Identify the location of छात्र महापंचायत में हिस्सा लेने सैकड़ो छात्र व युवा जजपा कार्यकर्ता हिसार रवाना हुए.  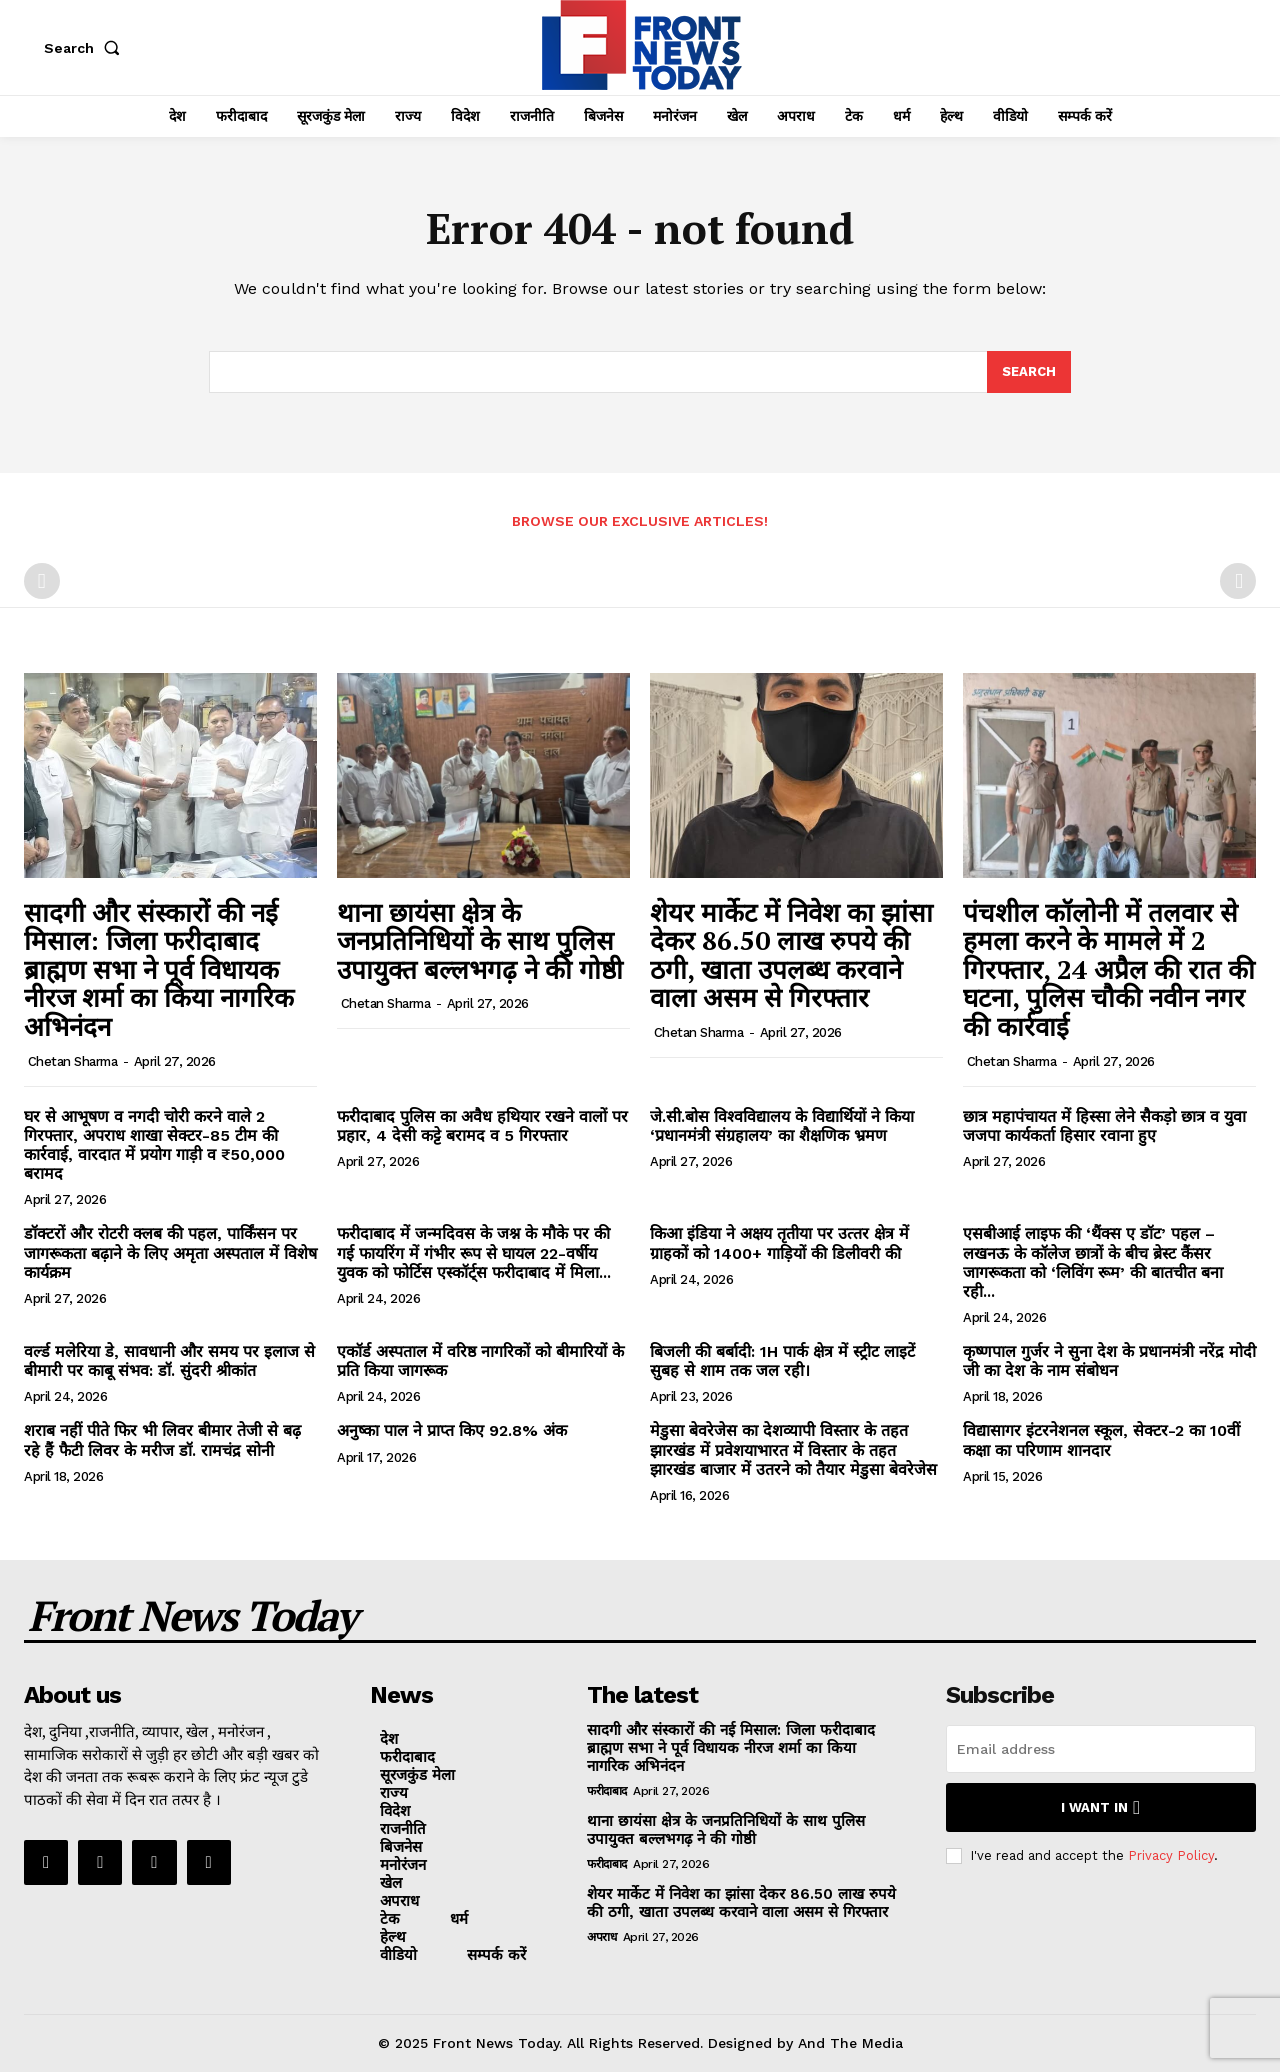
(1104, 1126).